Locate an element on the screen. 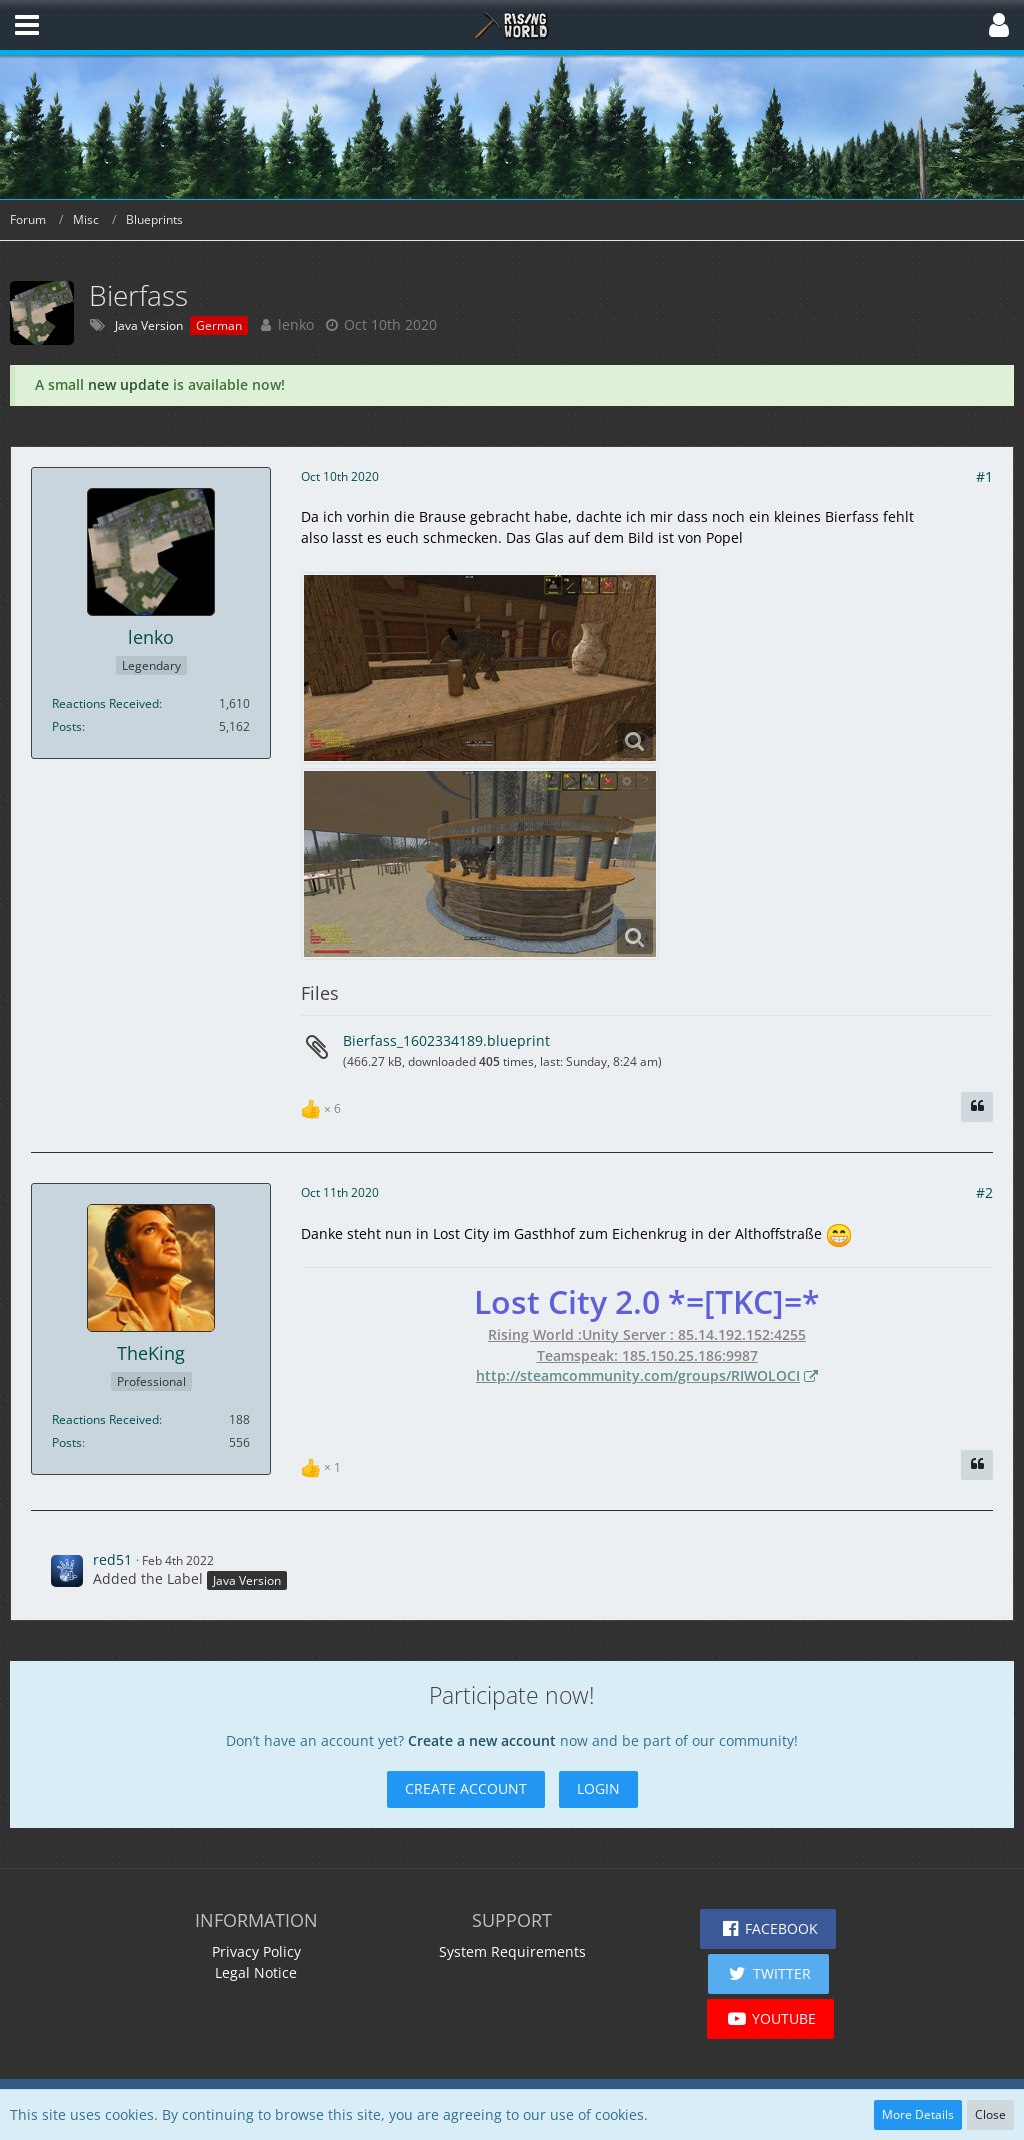 This screenshot has height=2140, width=1024. lenko is located at coordinates (296, 324).